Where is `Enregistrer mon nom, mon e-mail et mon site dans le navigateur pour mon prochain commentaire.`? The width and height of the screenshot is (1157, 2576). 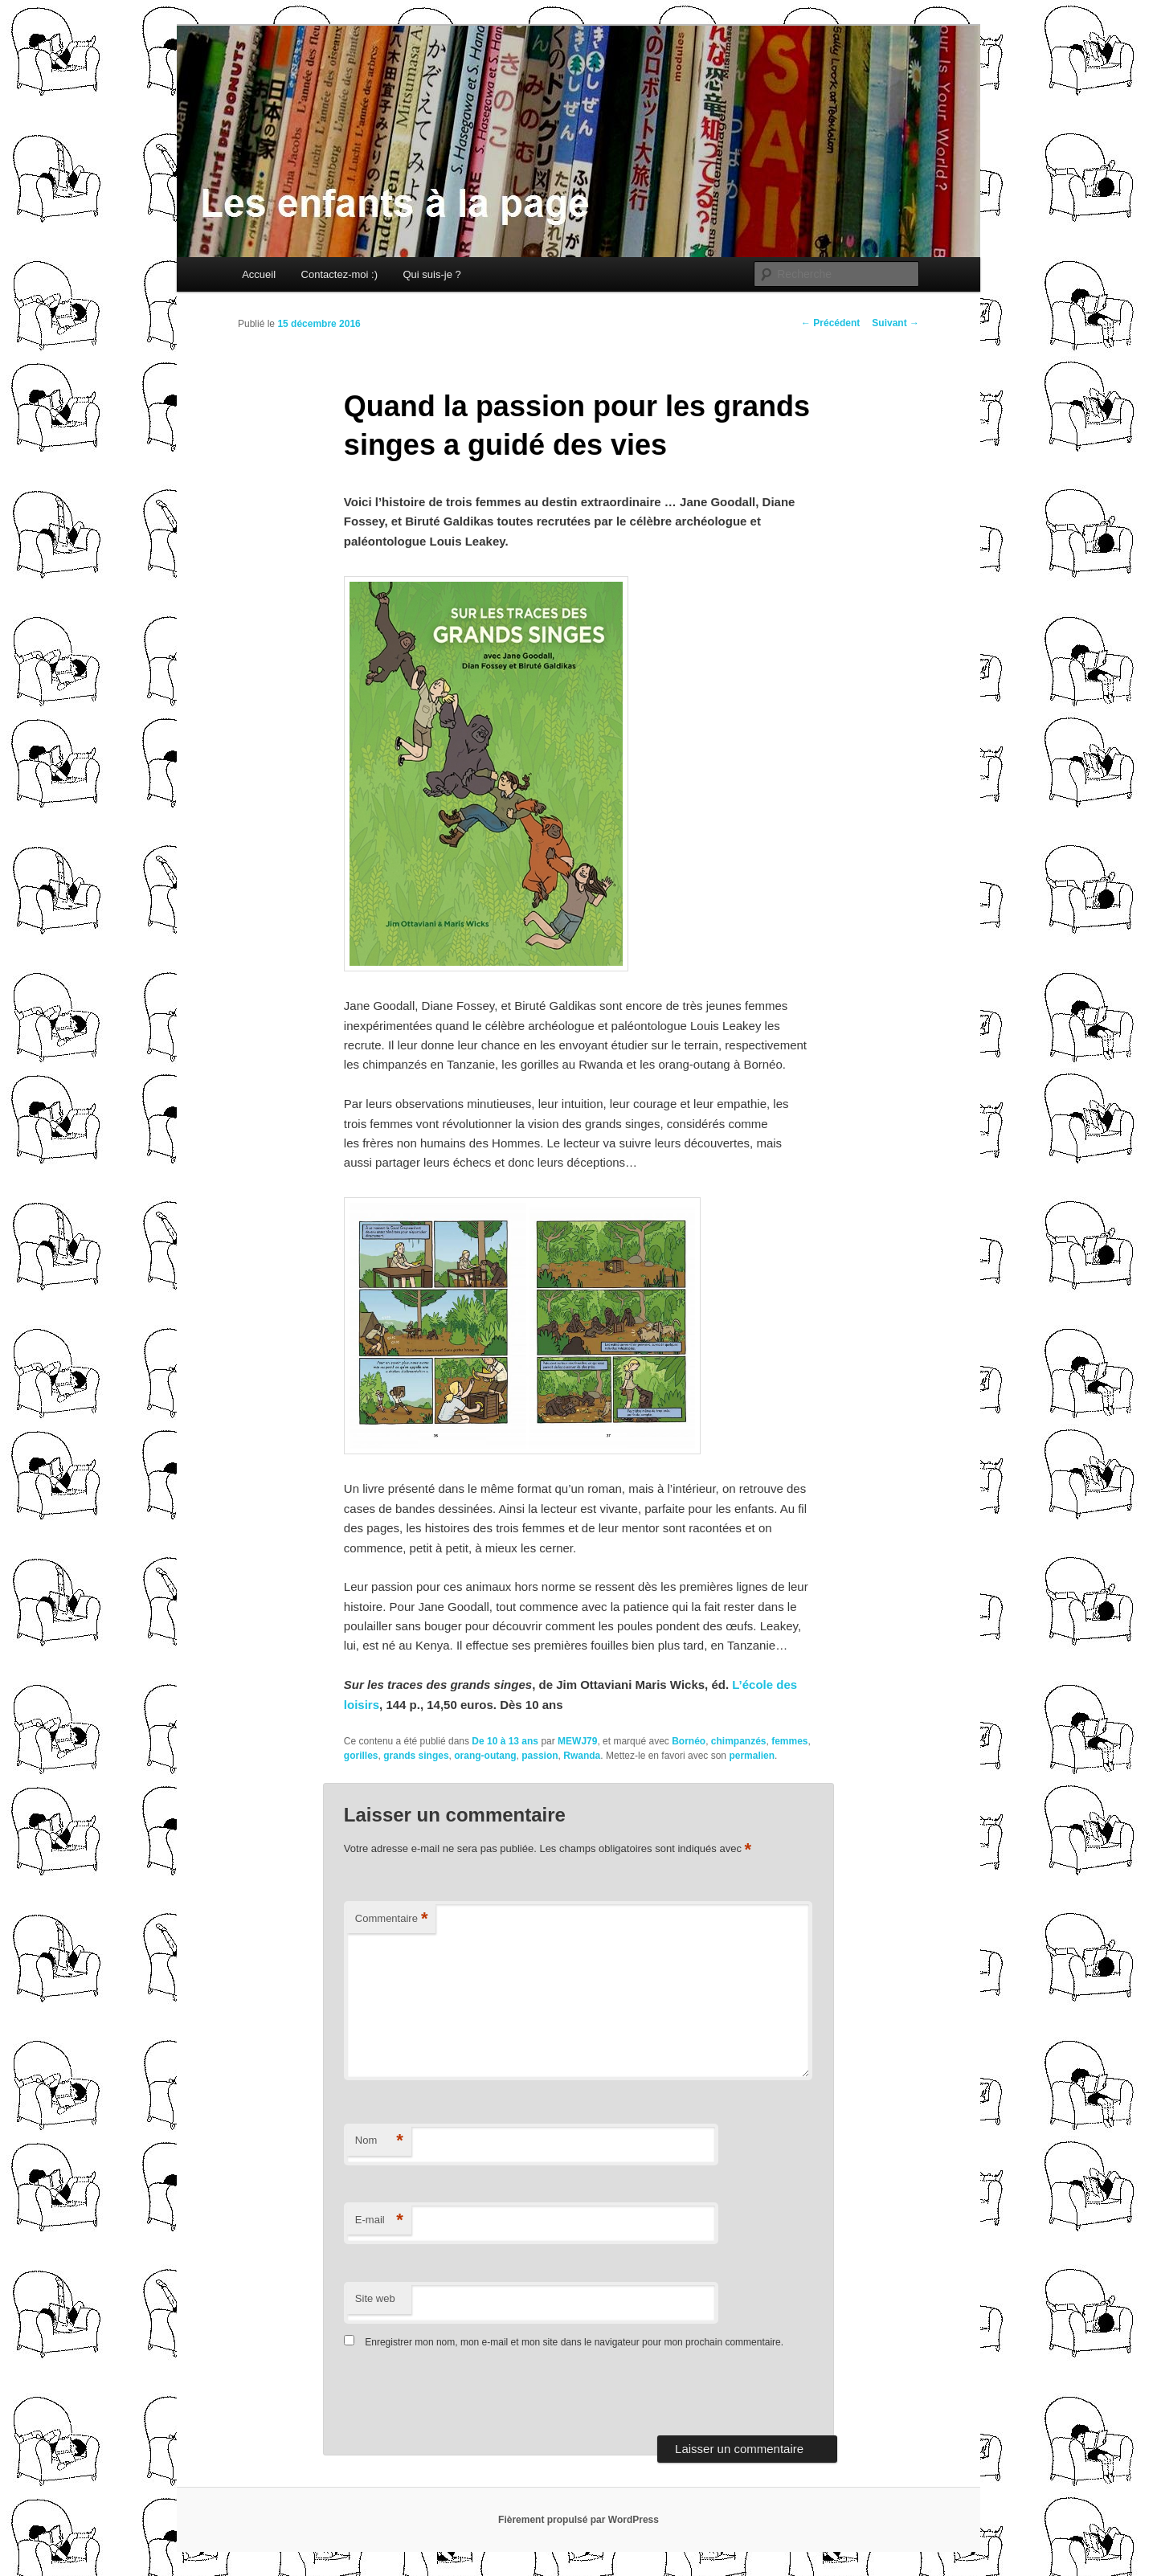
Enregistrer mon nom, mon e-mail et mon site dans le navigateur pour mon prochain commentaire. is located at coordinates (574, 2342).